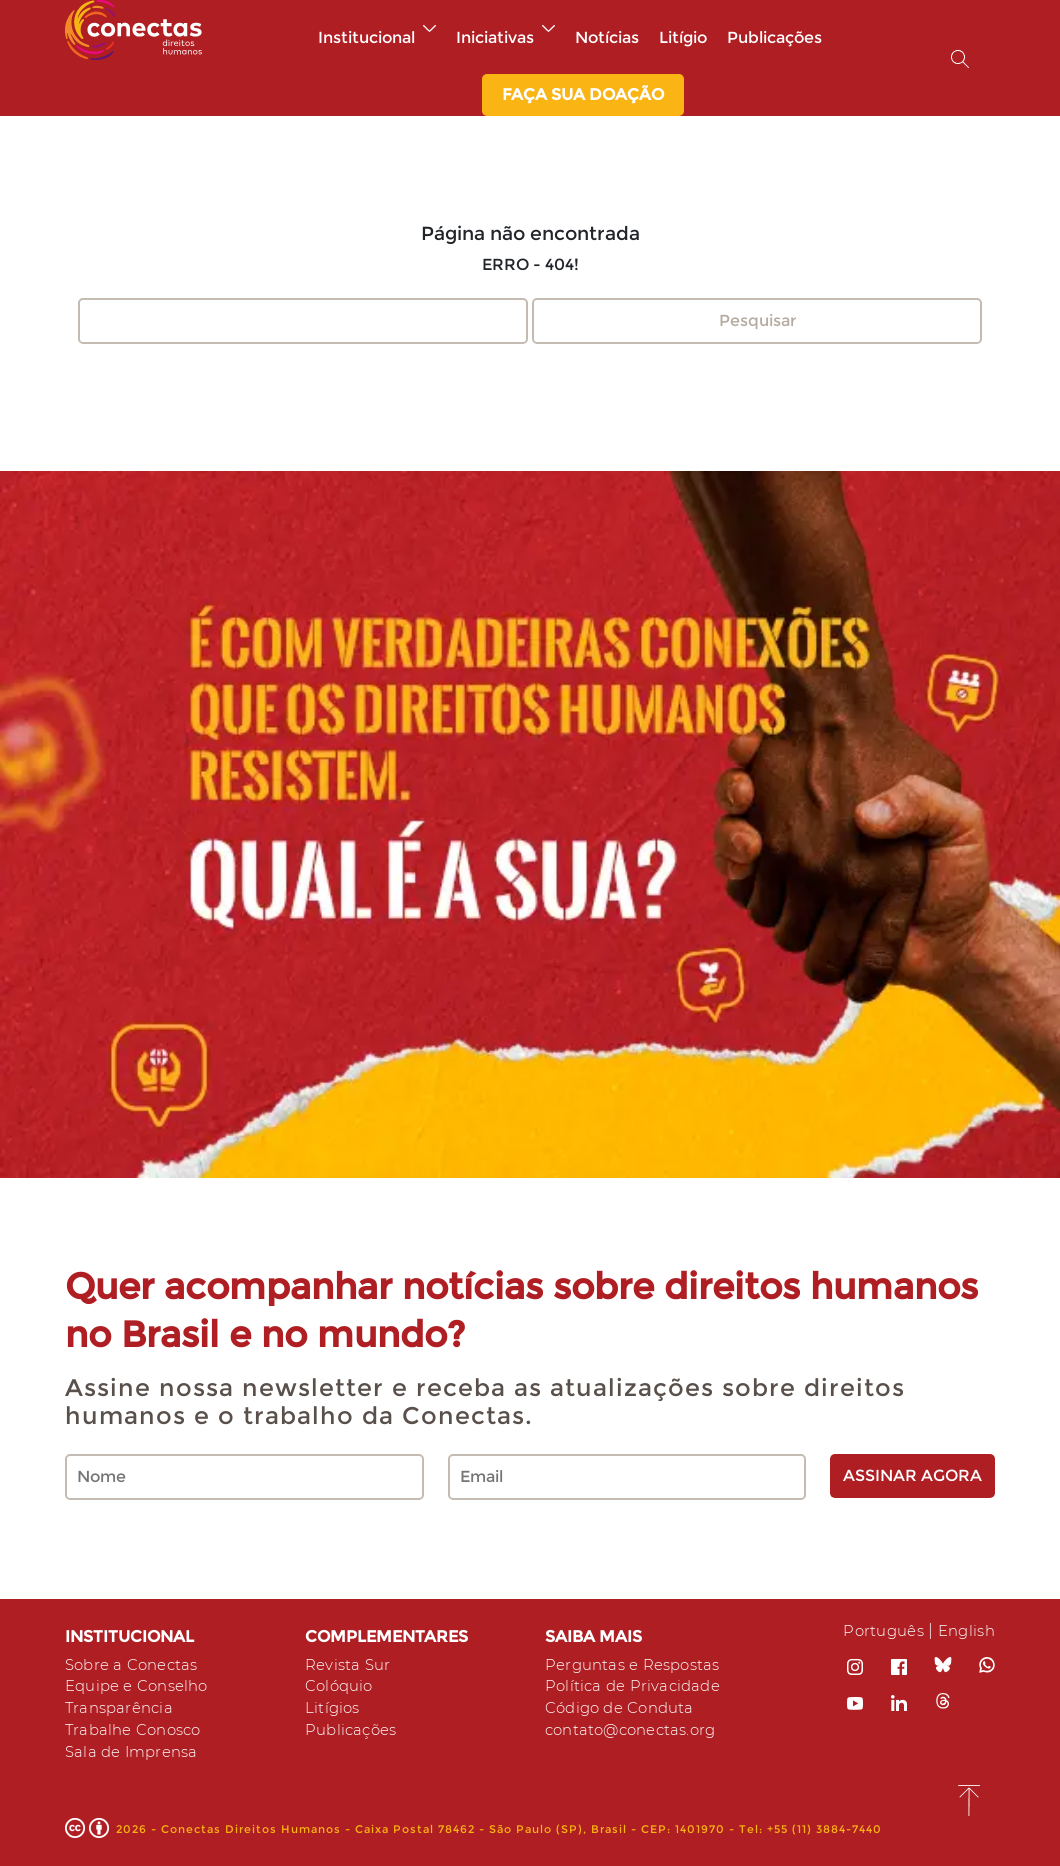  I want to click on Iniciativas, so click(505, 37).